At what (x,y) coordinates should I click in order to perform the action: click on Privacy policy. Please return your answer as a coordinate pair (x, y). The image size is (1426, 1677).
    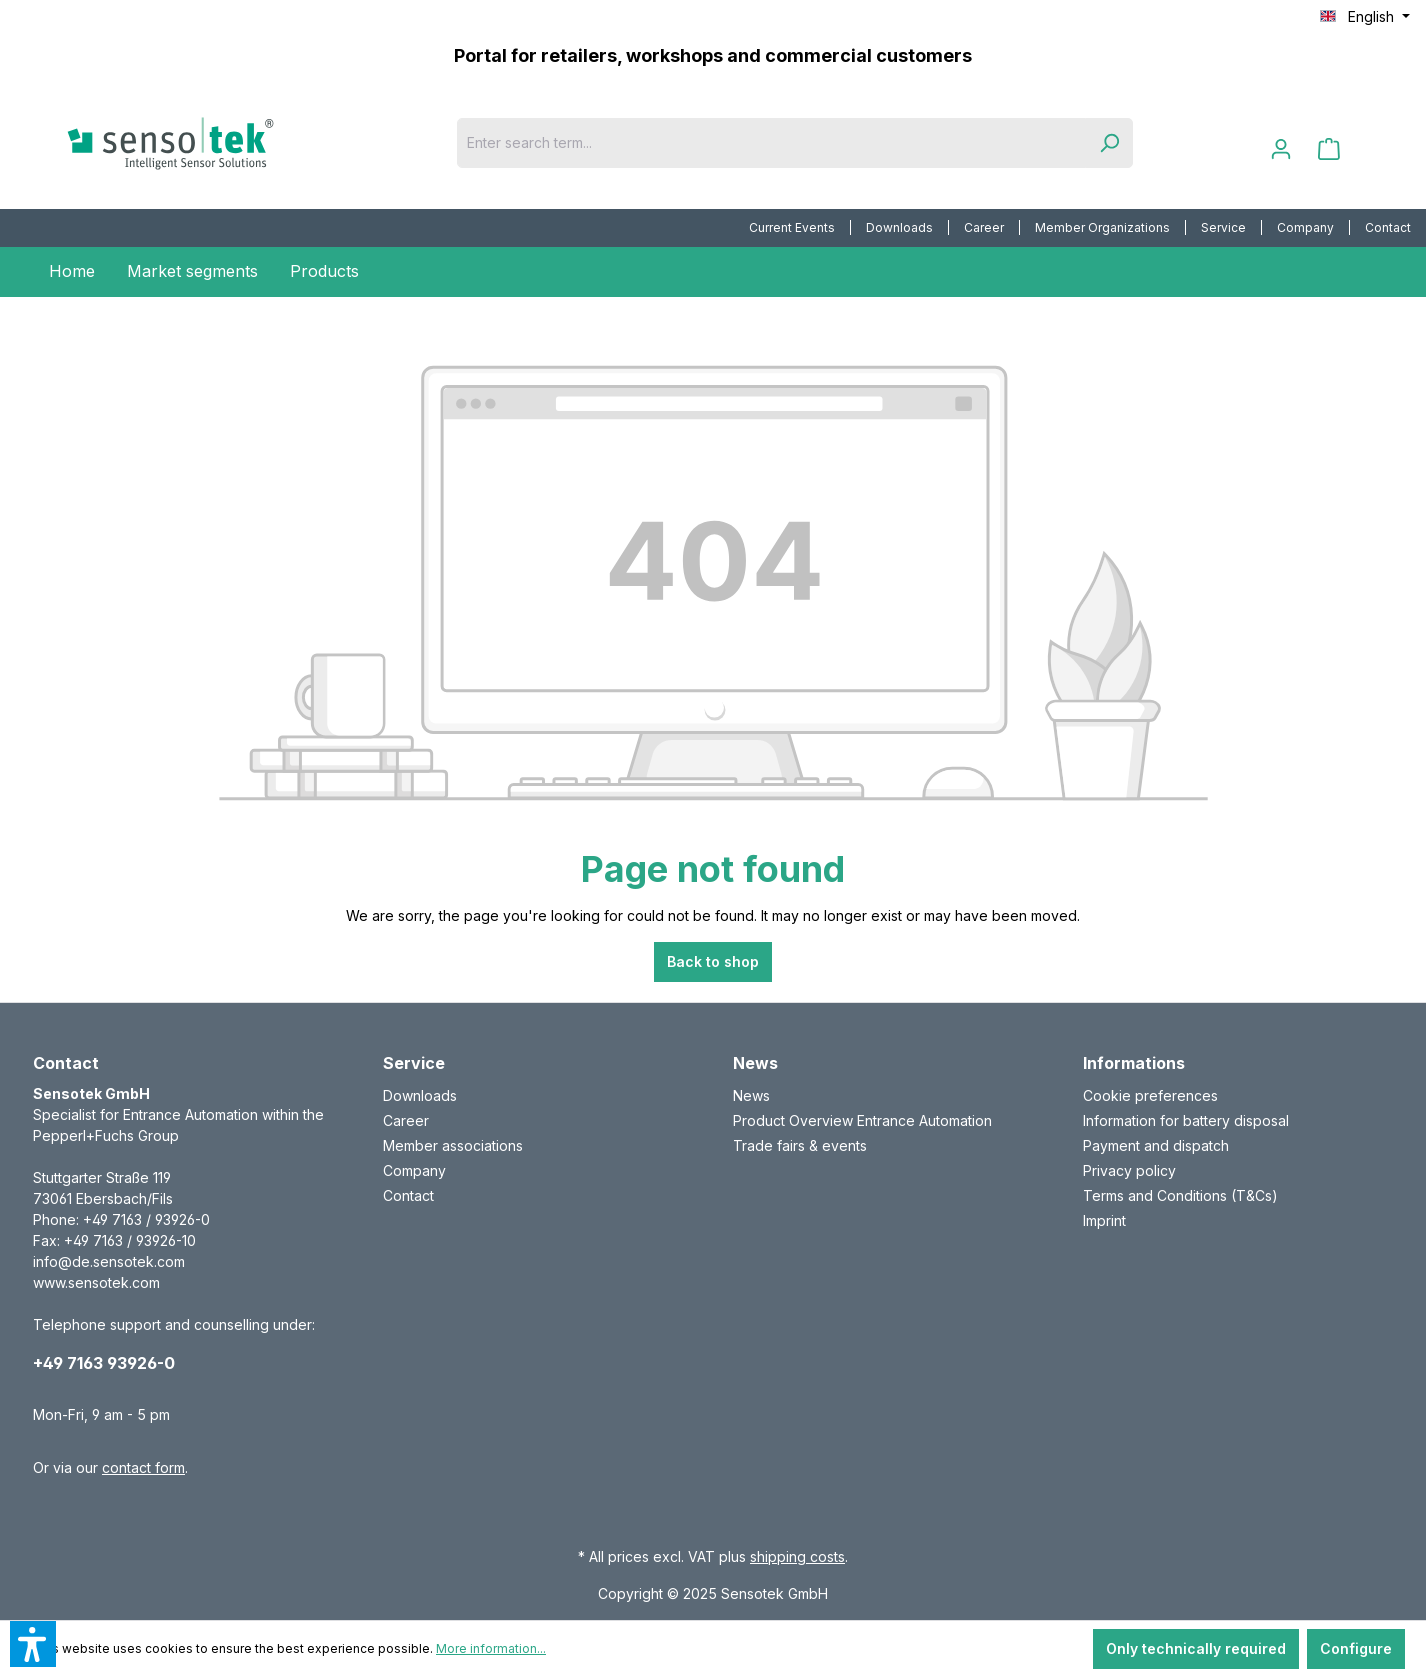
    Looking at the image, I should click on (1129, 1170).